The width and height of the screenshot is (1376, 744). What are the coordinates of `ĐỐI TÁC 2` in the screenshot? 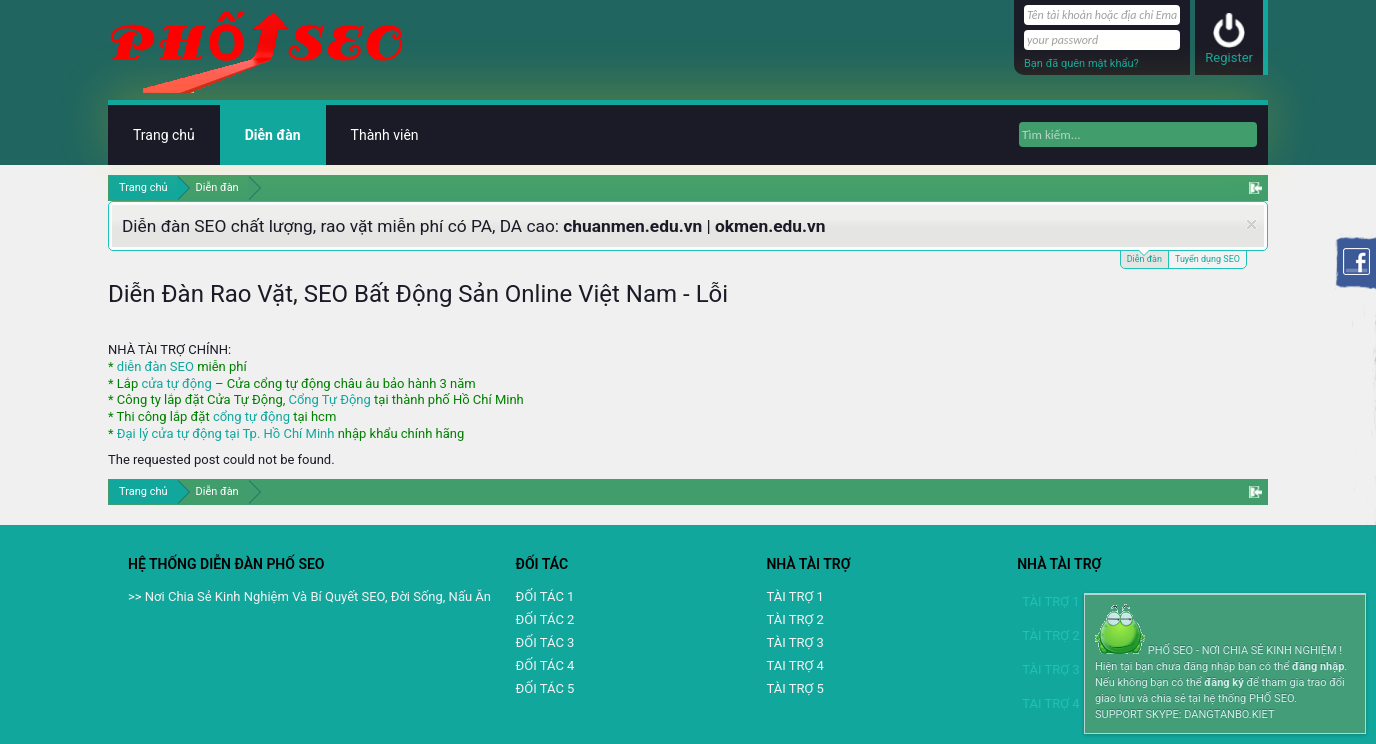 It's located at (545, 619).